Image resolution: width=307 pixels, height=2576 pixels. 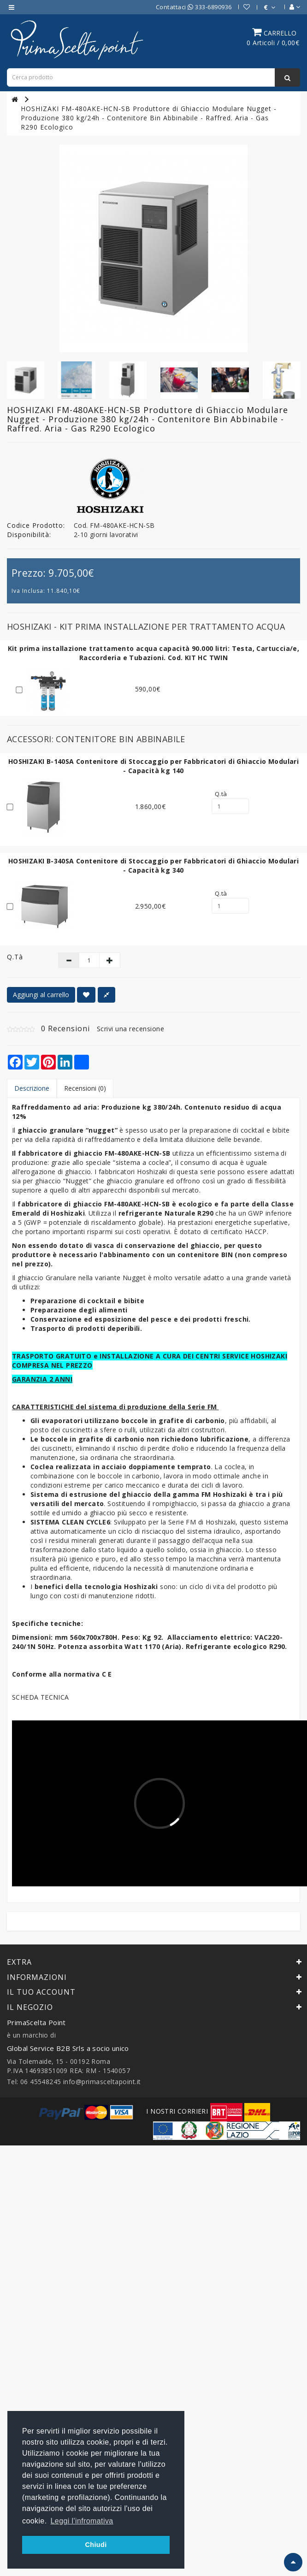 I want to click on HOSHIZAKI B-340SA Contenitore di Stoccaggio per Fabbricatori di Ghiaccio Modulari - Capacità kg 340, so click(x=153, y=865).